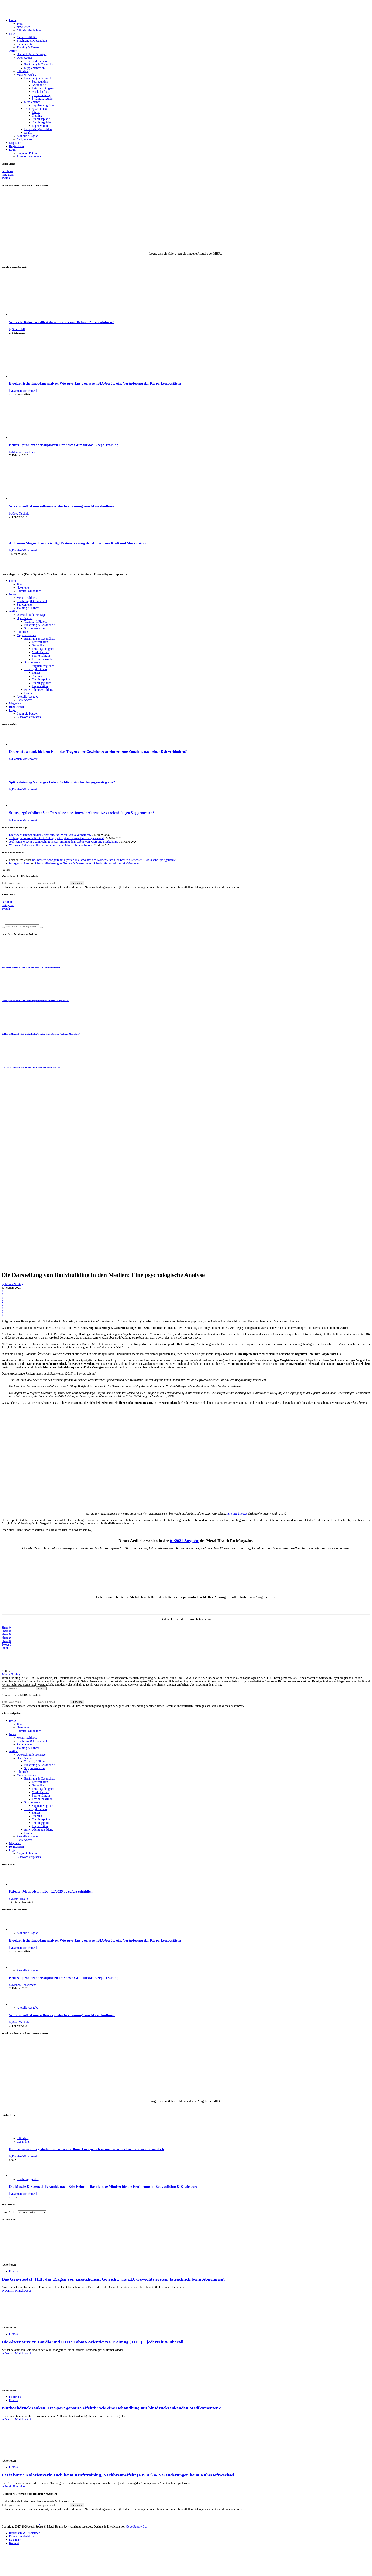  Describe the element at coordinates (9, 2212) in the screenshot. I see `Blog-Archiv` at that location.